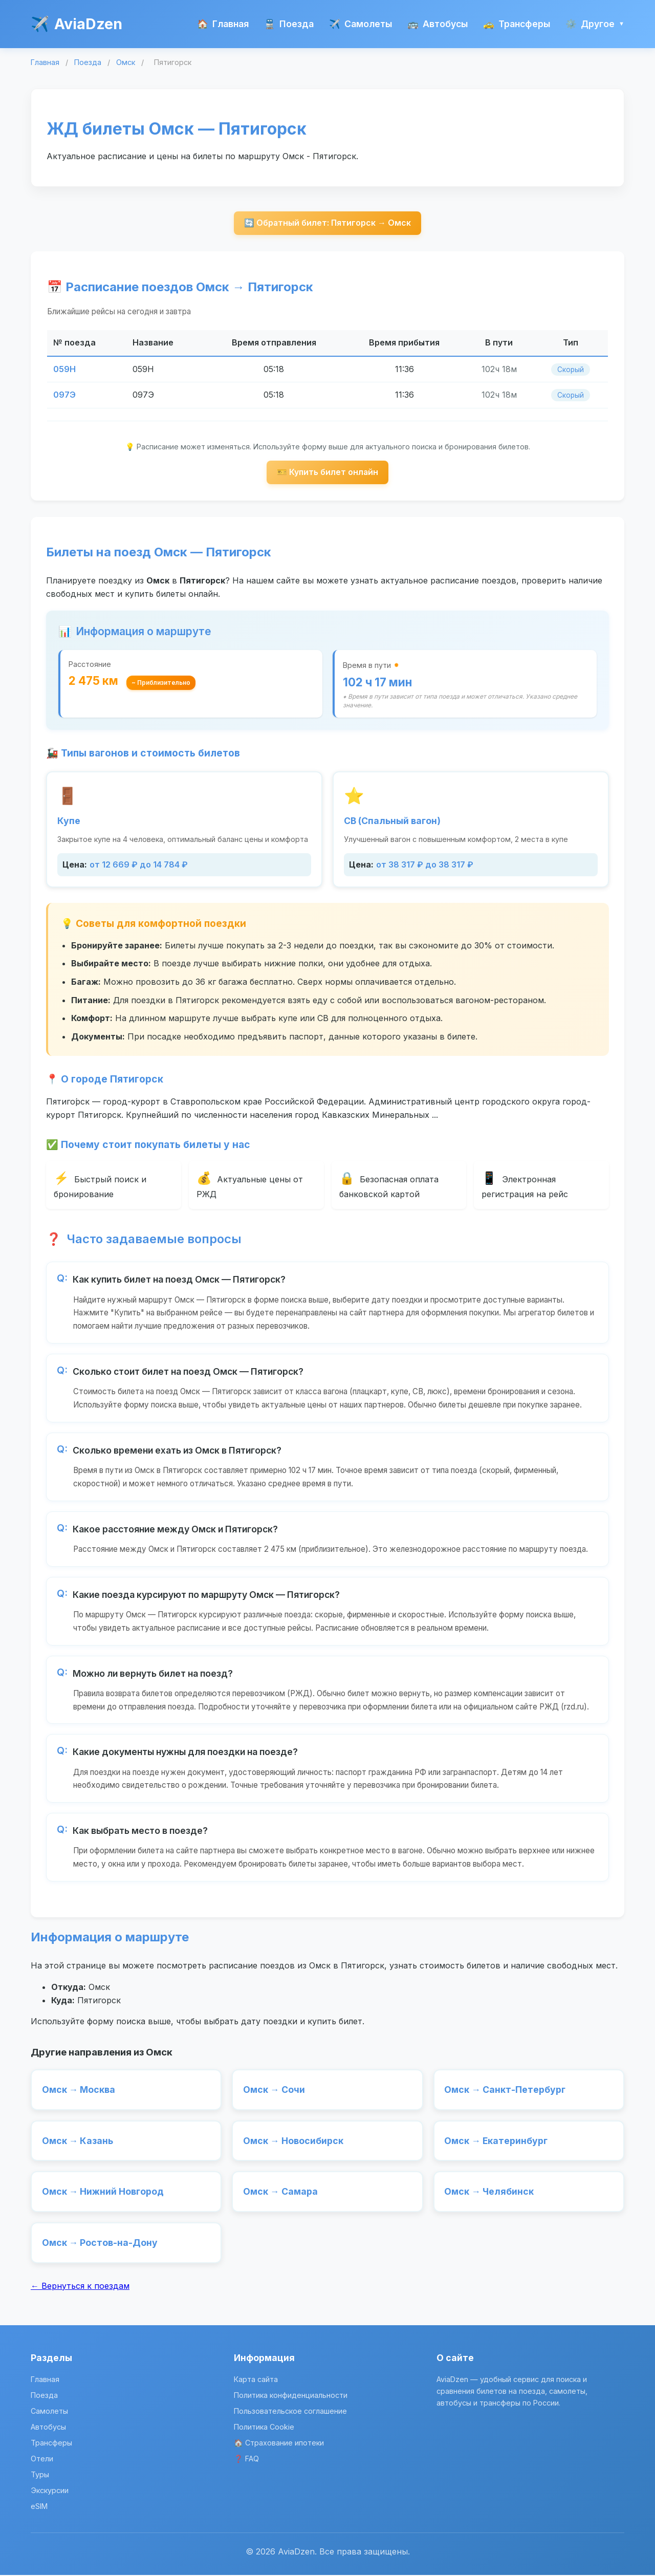  What do you see at coordinates (40, 2476) in the screenshot?
I see `Туры` at bounding box center [40, 2476].